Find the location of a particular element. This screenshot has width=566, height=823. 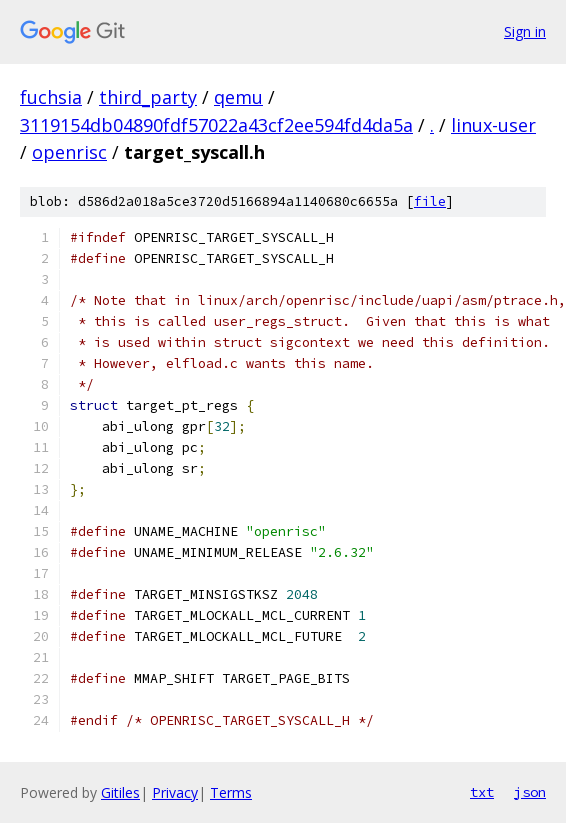

json is located at coordinates (530, 792).